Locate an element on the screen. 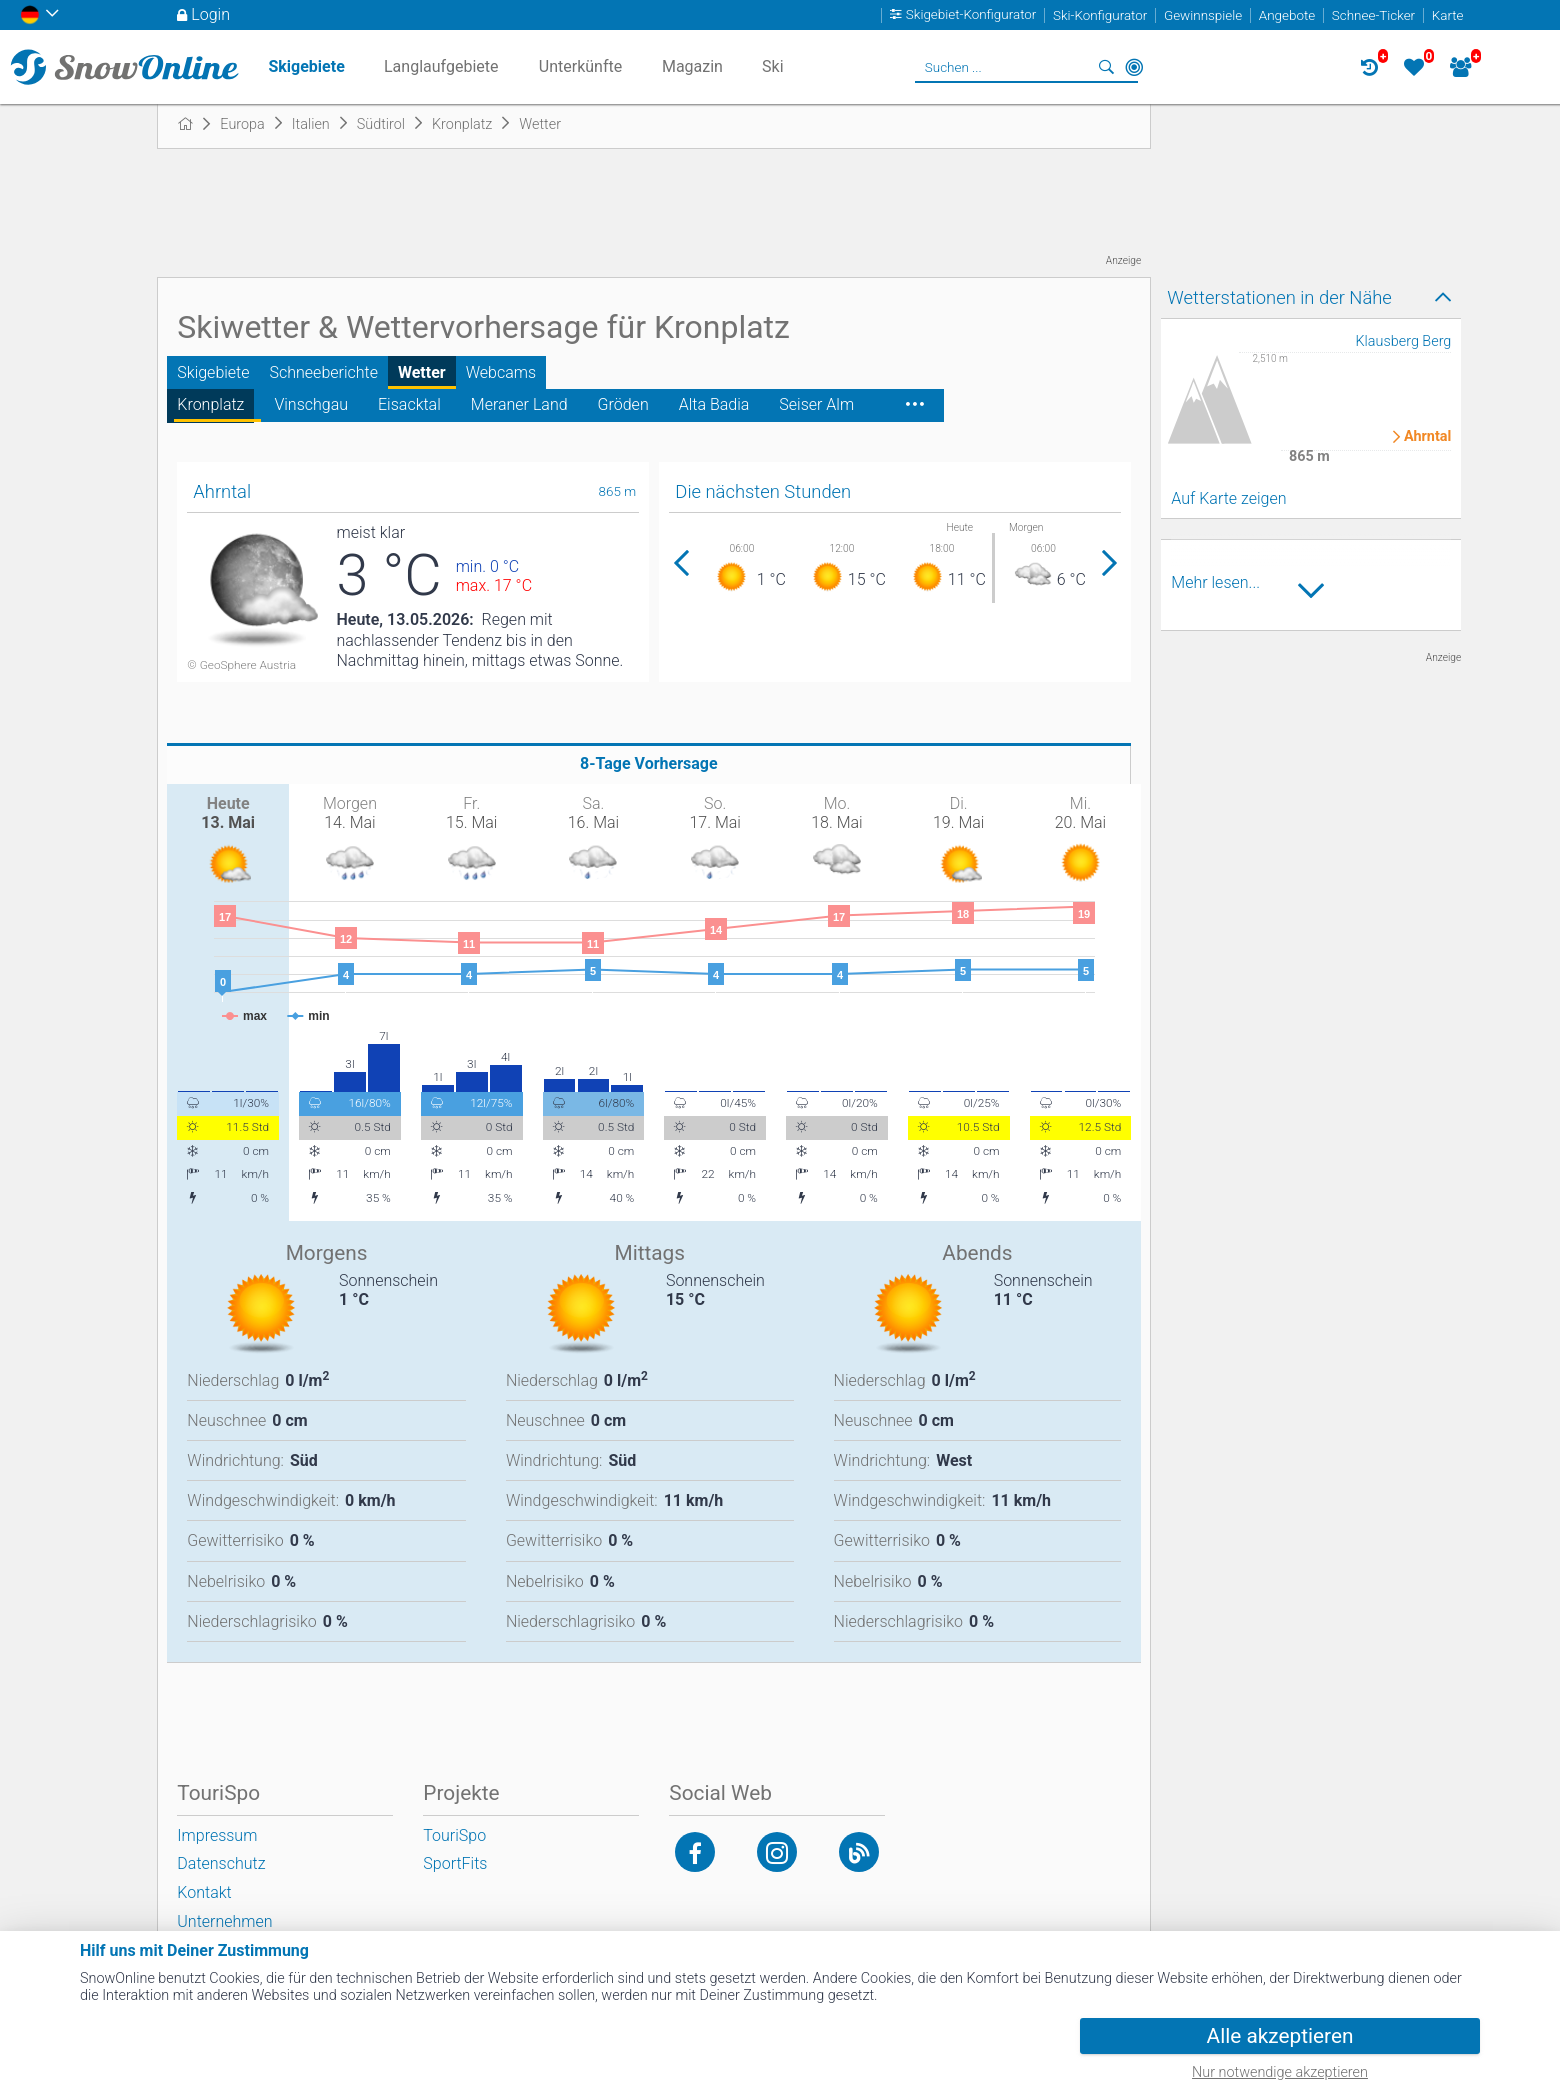 The width and height of the screenshot is (1560, 2091). Ahrntal is located at coordinates (1427, 437).